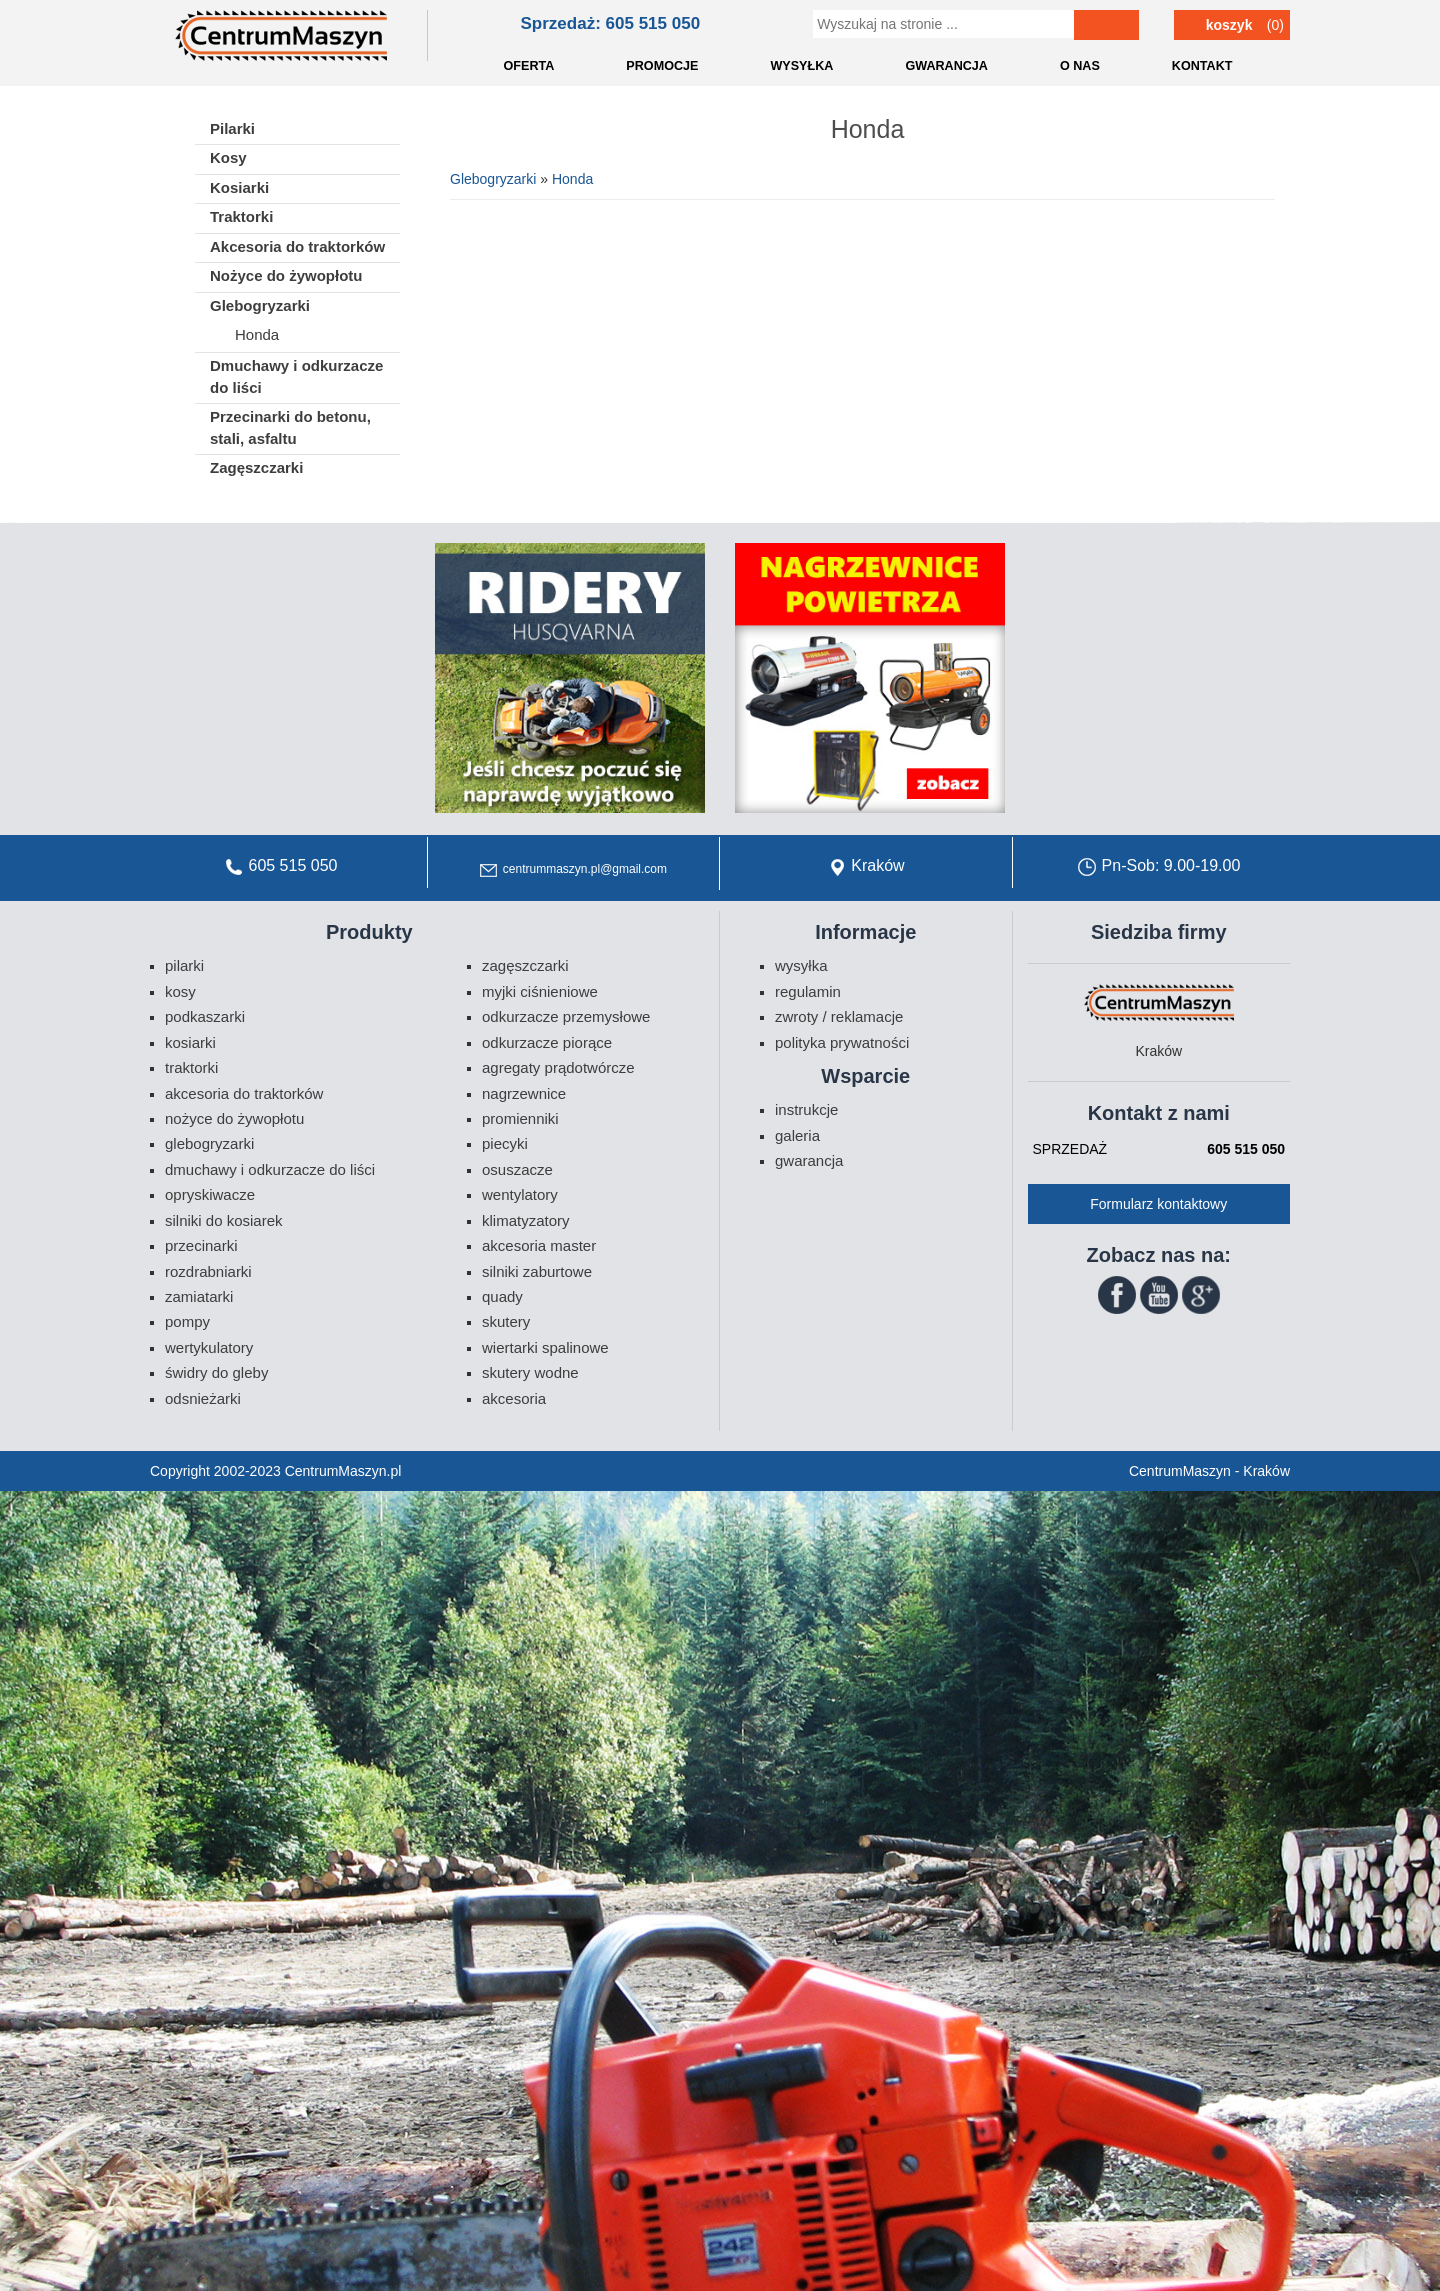  I want to click on Promienniki, so click(520, 1118).